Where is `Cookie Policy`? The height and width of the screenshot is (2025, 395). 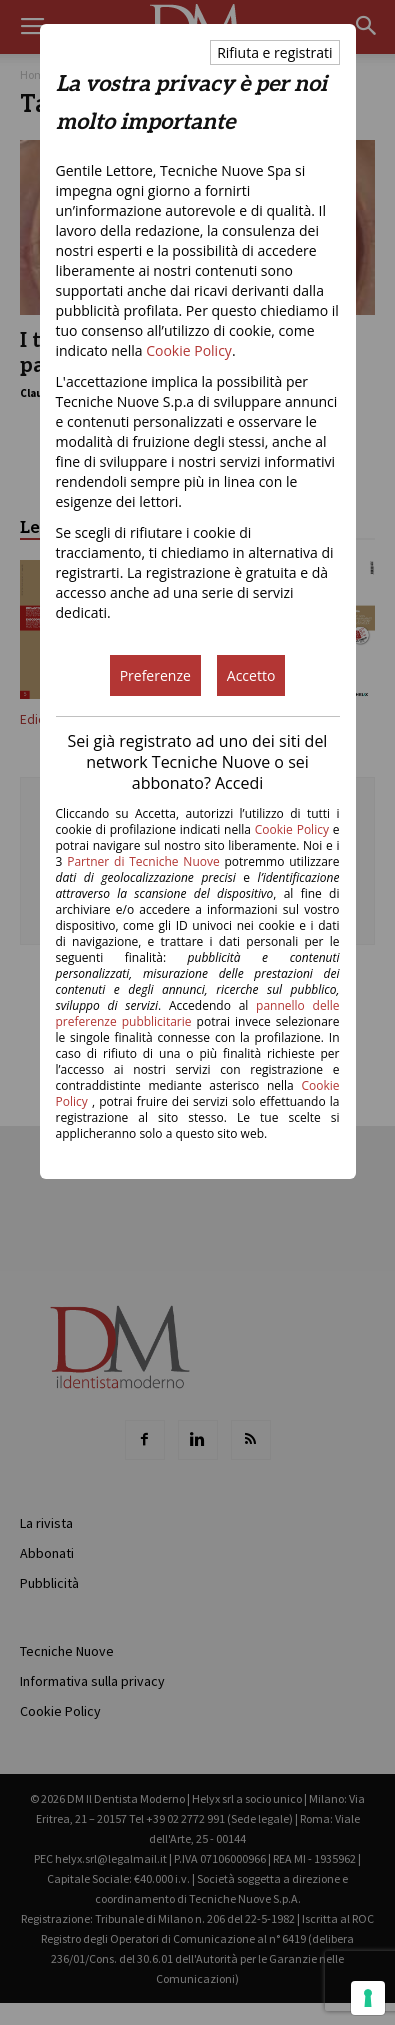
Cookie Policy is located at coordinates (189, 350).